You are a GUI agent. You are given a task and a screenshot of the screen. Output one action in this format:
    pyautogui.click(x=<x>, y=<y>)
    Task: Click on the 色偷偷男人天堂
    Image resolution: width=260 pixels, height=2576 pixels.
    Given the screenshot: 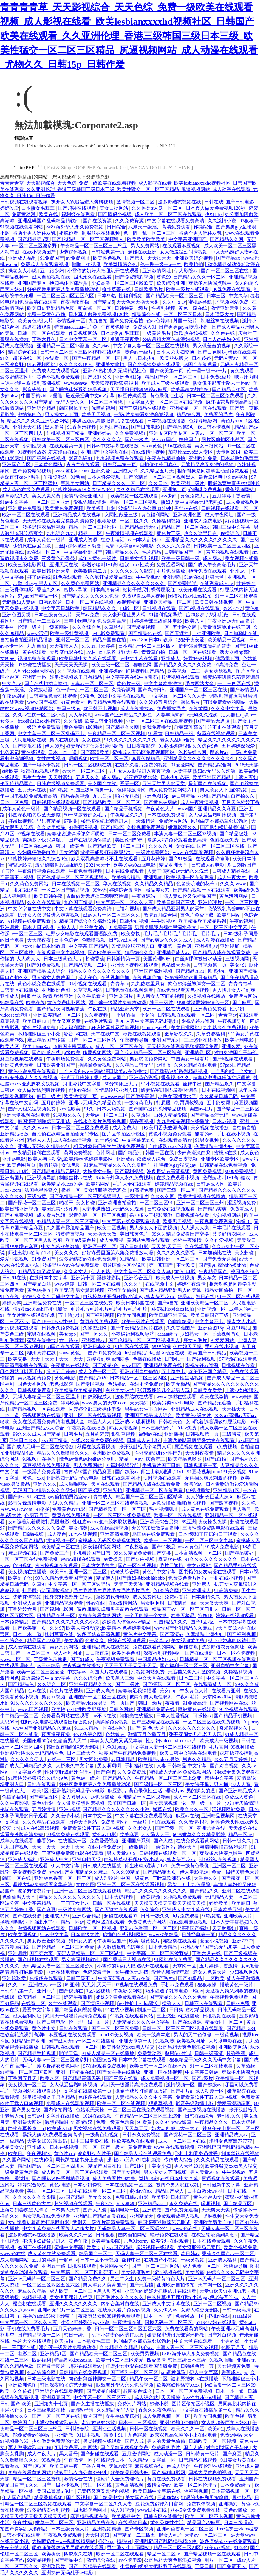 What is the action you would take?
    pyautogui.click(x=70, y=1740)
    